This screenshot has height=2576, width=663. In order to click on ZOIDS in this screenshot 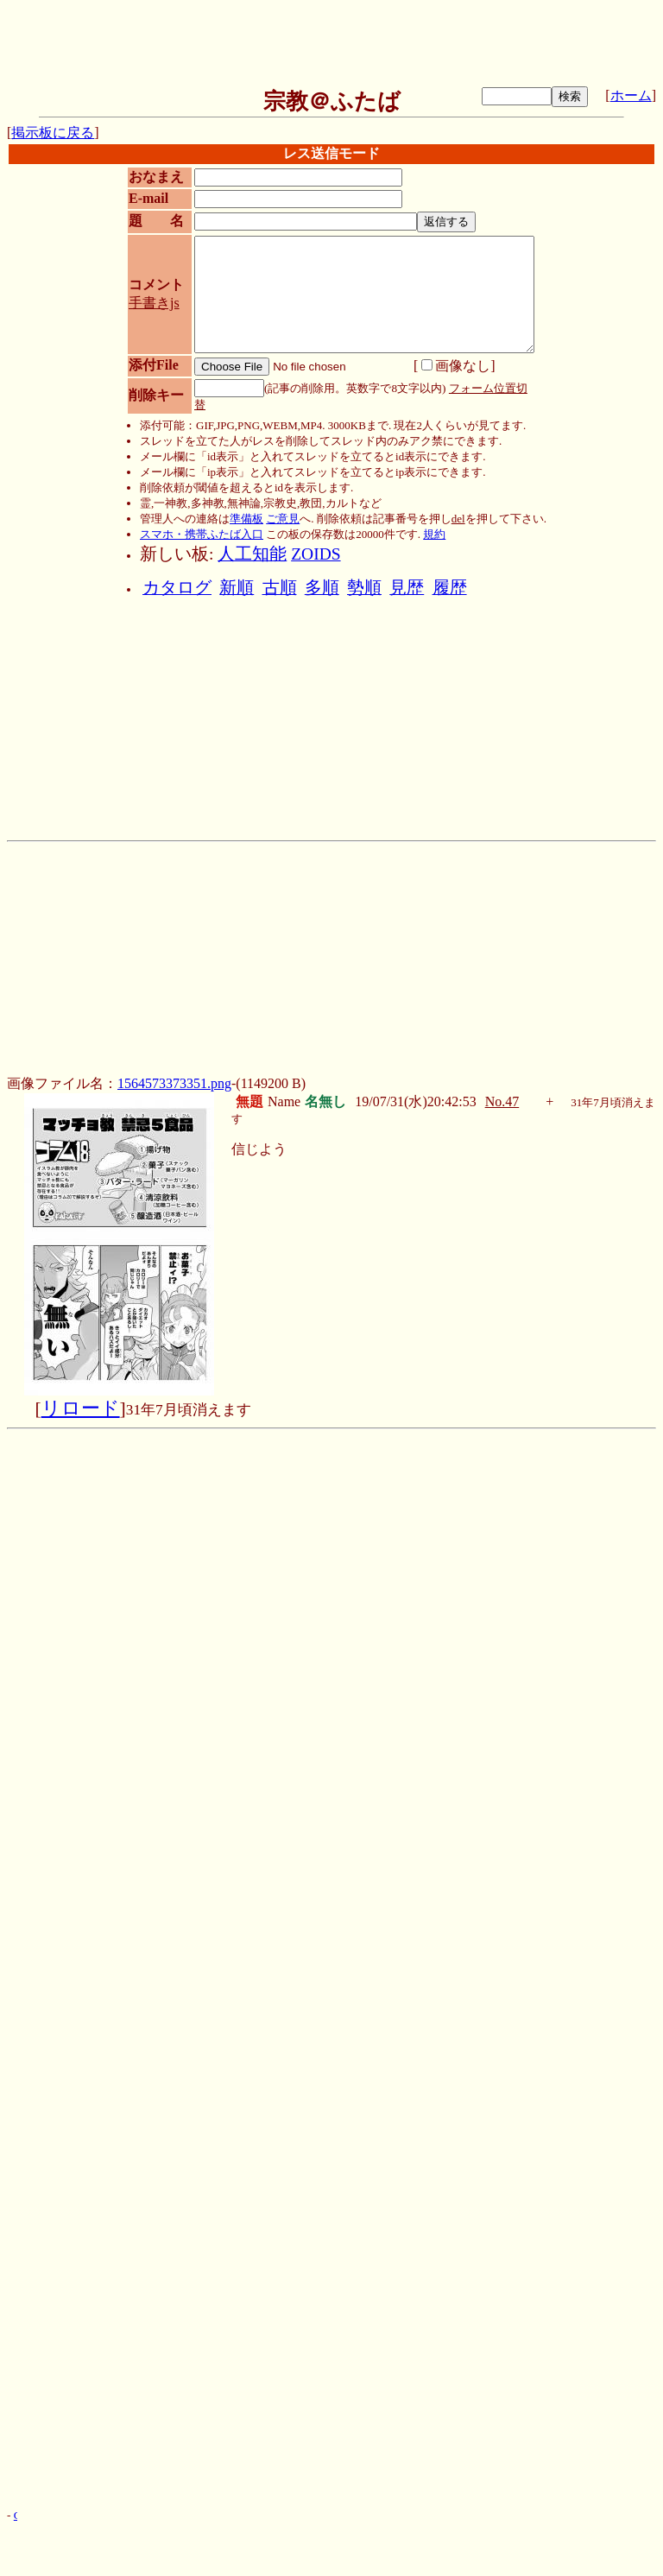, I will do `click(315, 554)`.